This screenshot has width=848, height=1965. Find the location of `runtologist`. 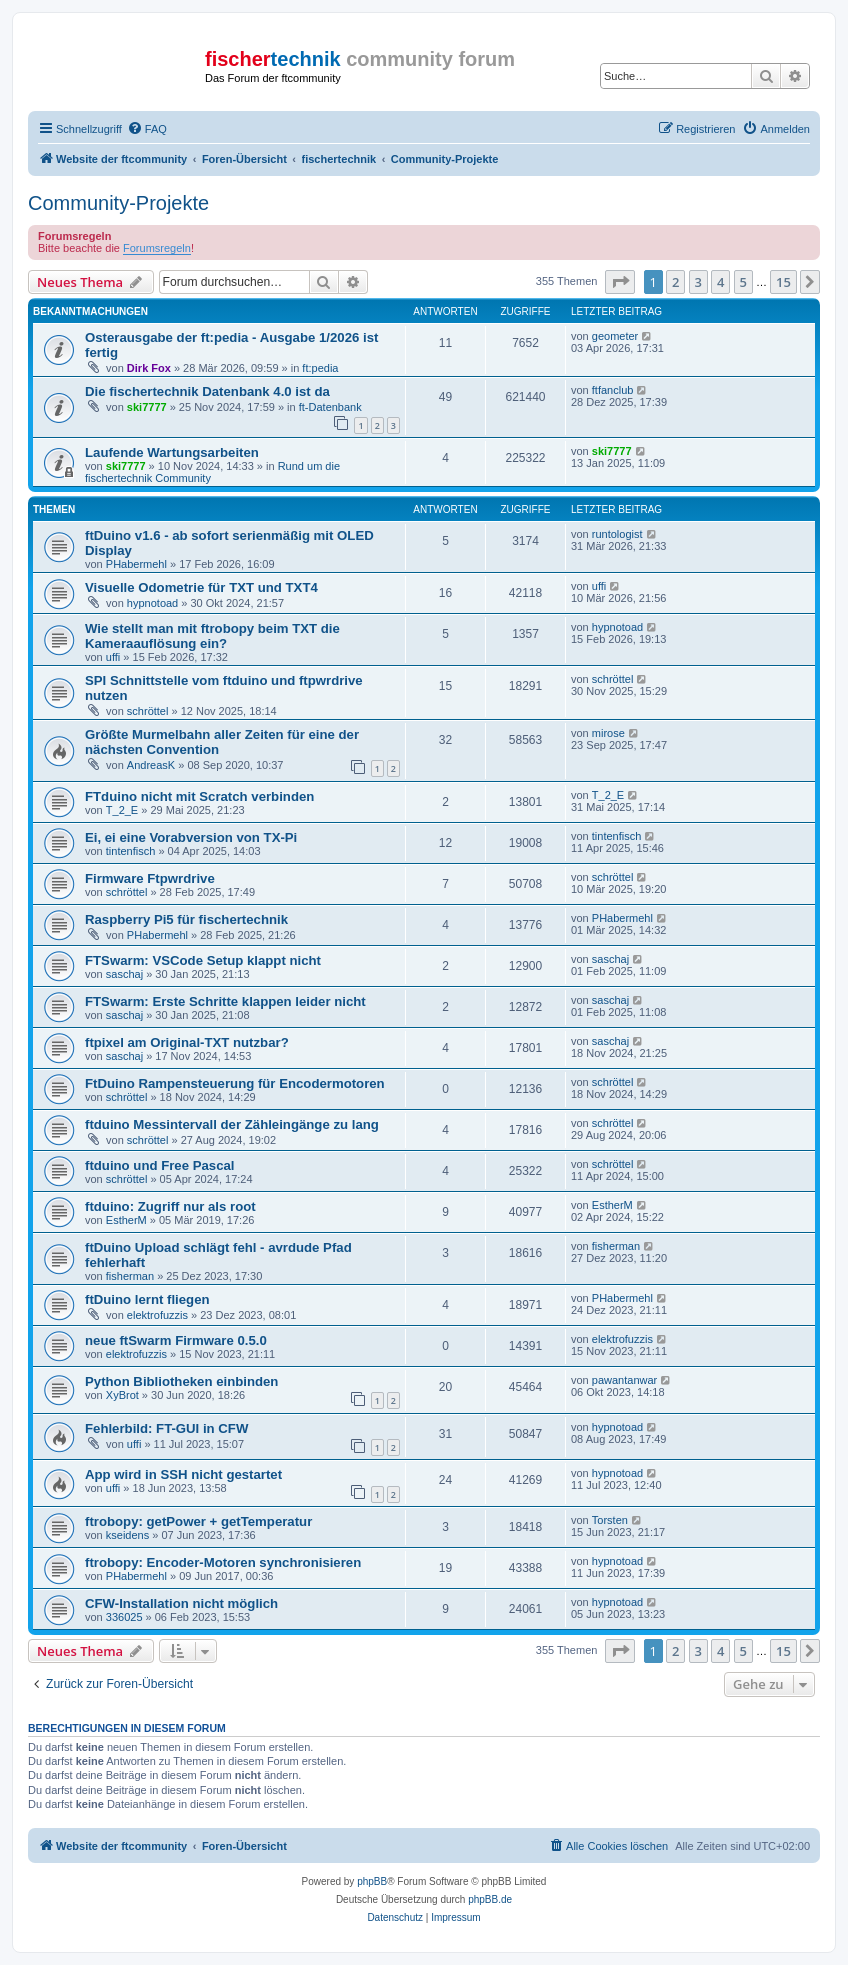

runtologist is located at coordinates (617, 534).